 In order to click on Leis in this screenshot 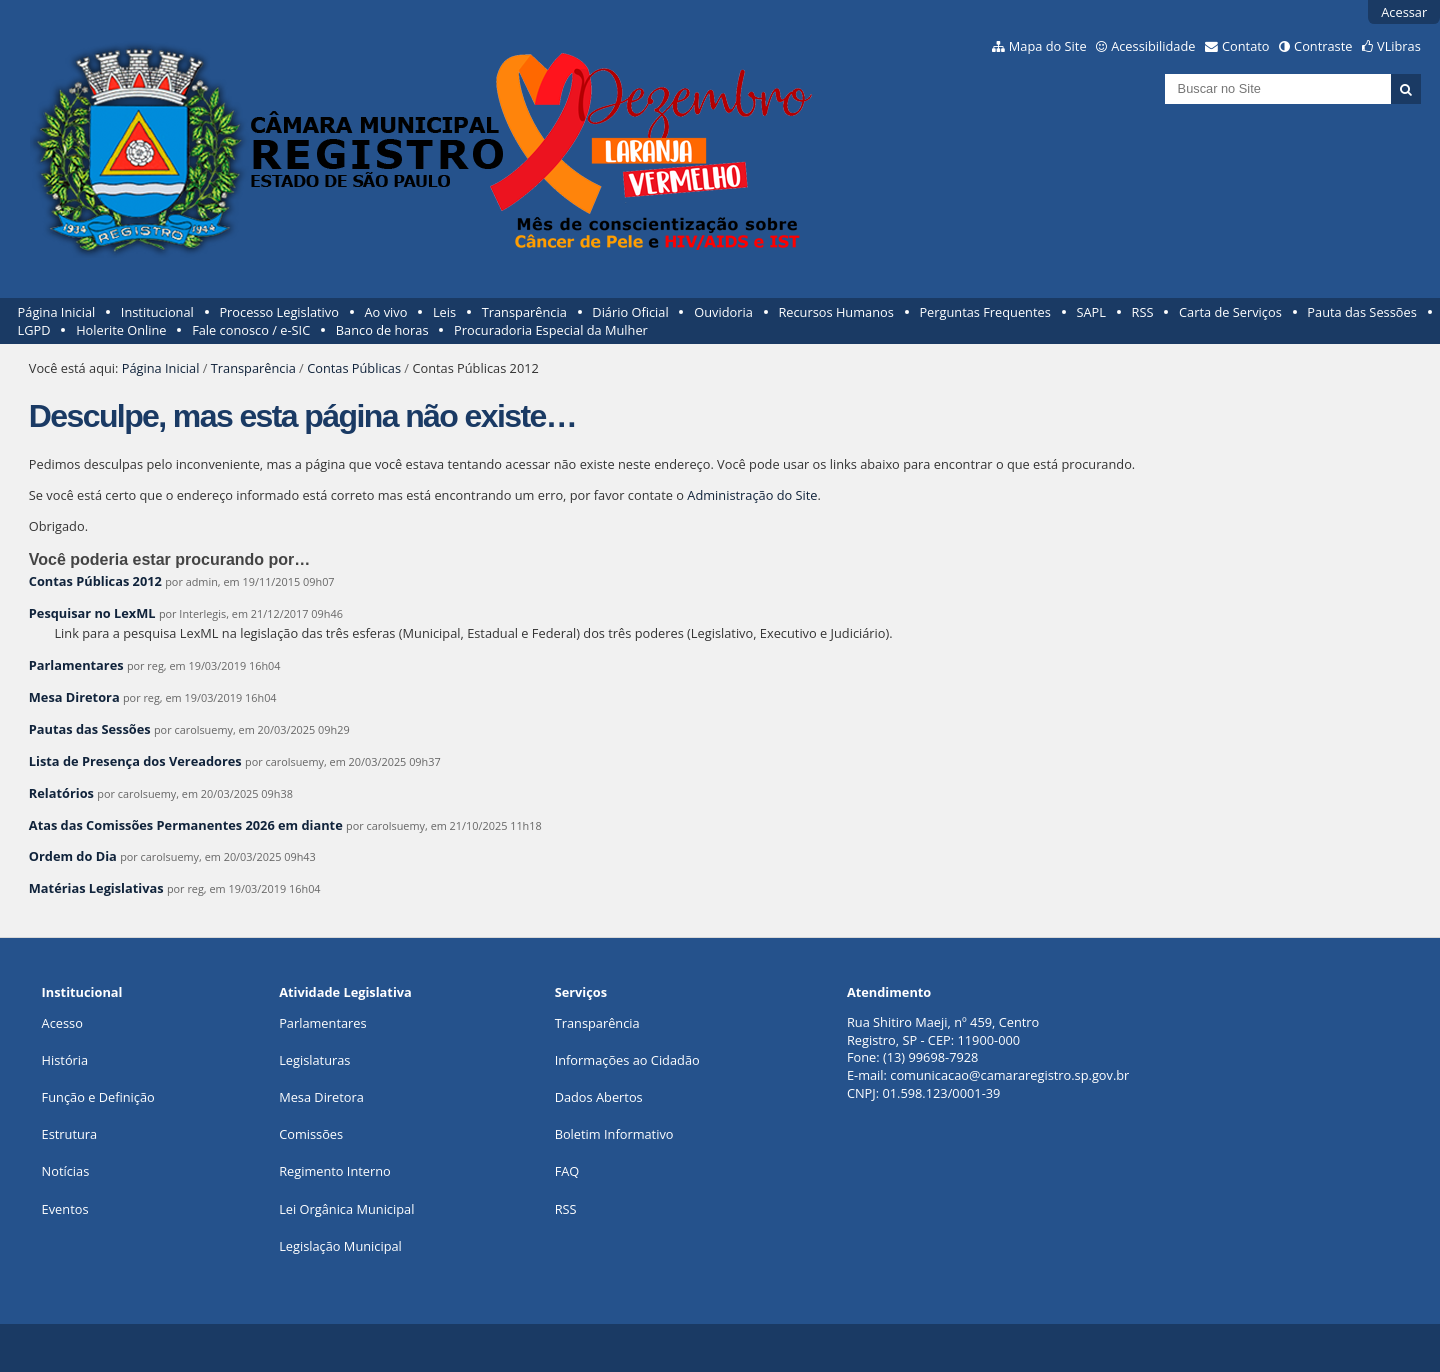, I will do `click(444, 312)`.